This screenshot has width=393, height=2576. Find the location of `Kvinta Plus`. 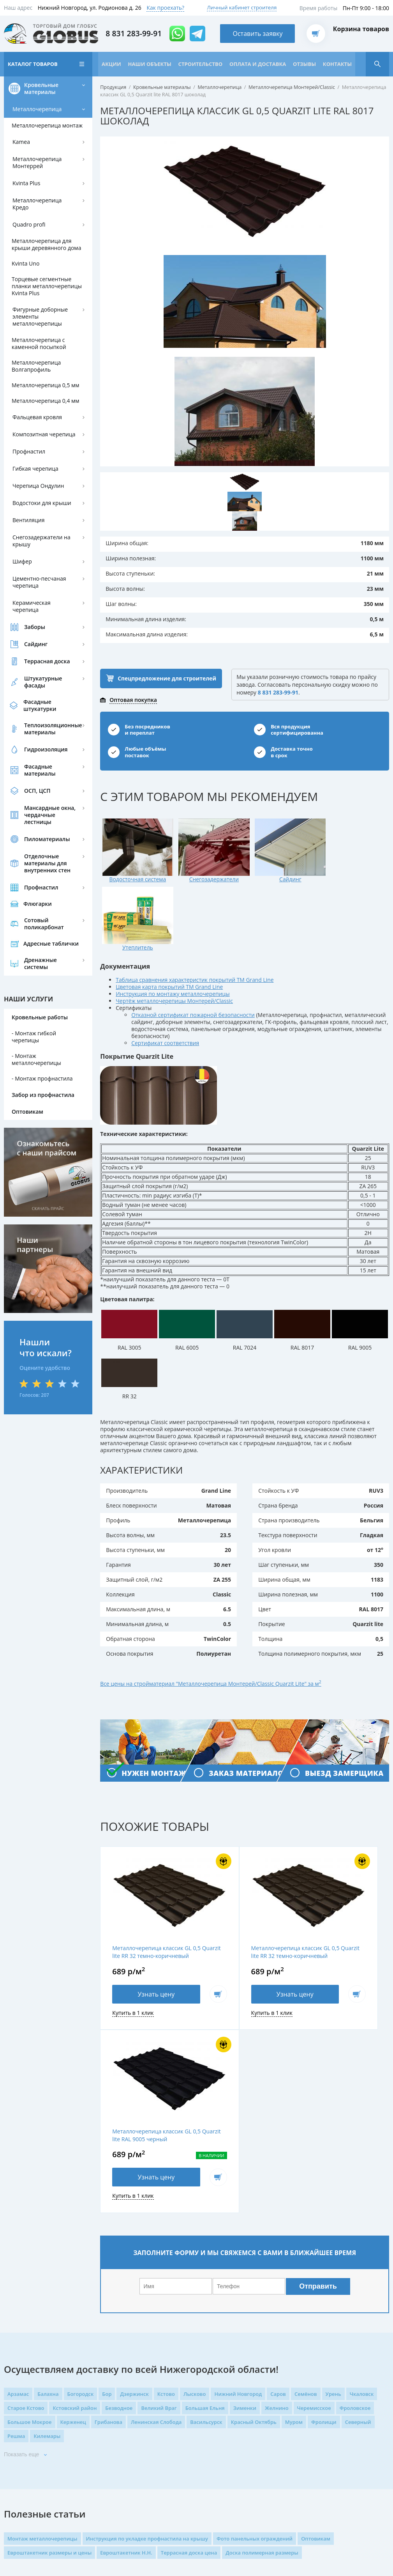

Kvinta Plus is located at coordinates (26, 210).